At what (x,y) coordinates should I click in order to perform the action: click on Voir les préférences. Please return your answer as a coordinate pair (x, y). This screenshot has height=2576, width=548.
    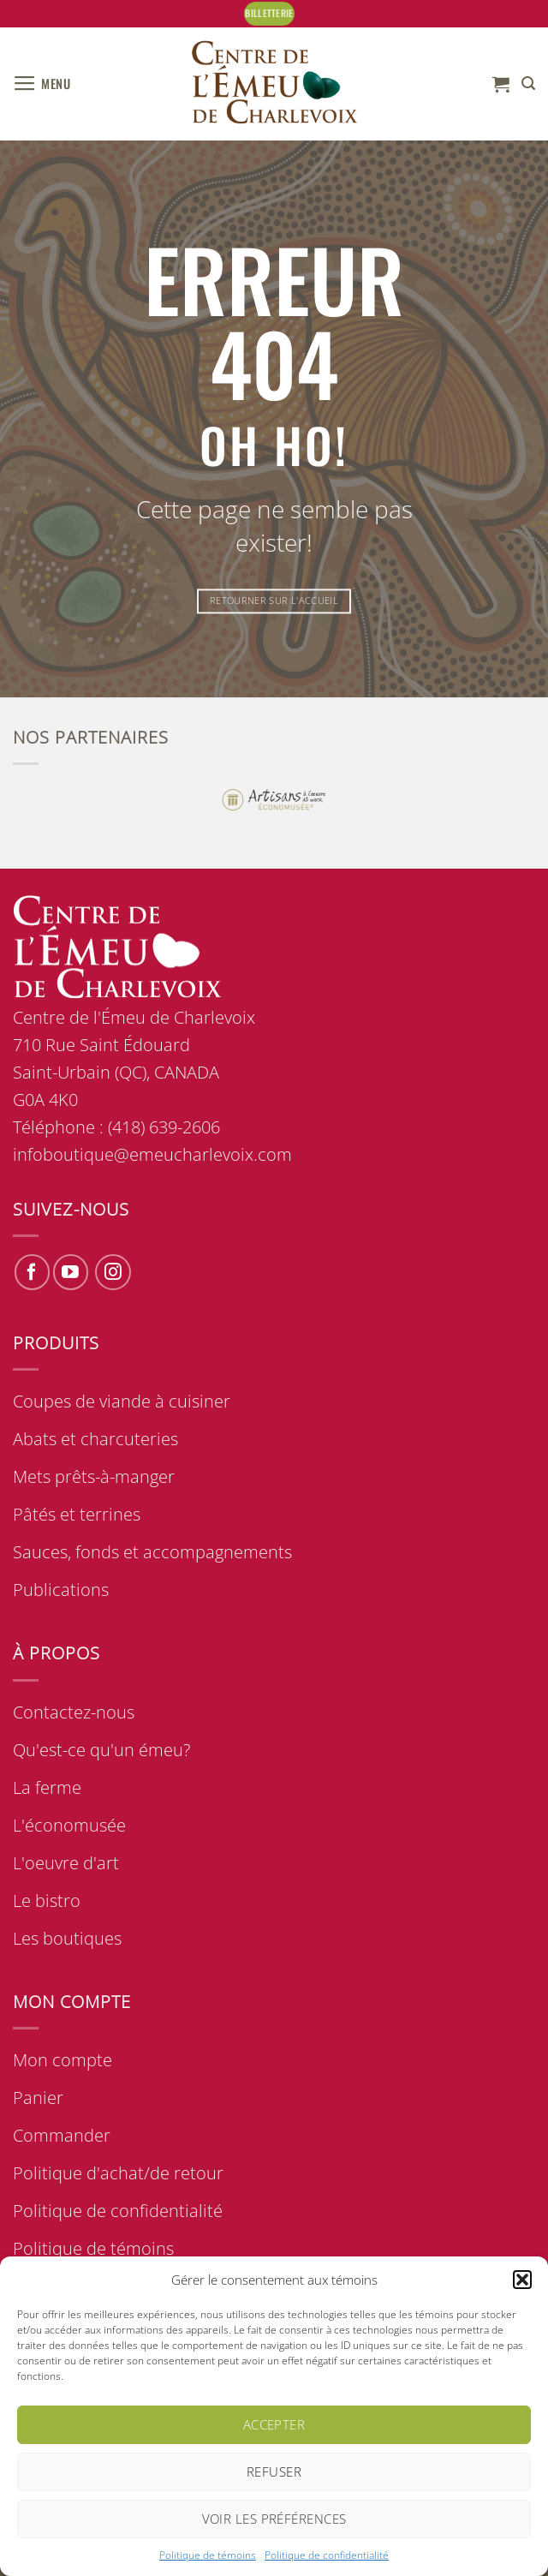
    Looking at the image, I should click on (274, 2518).